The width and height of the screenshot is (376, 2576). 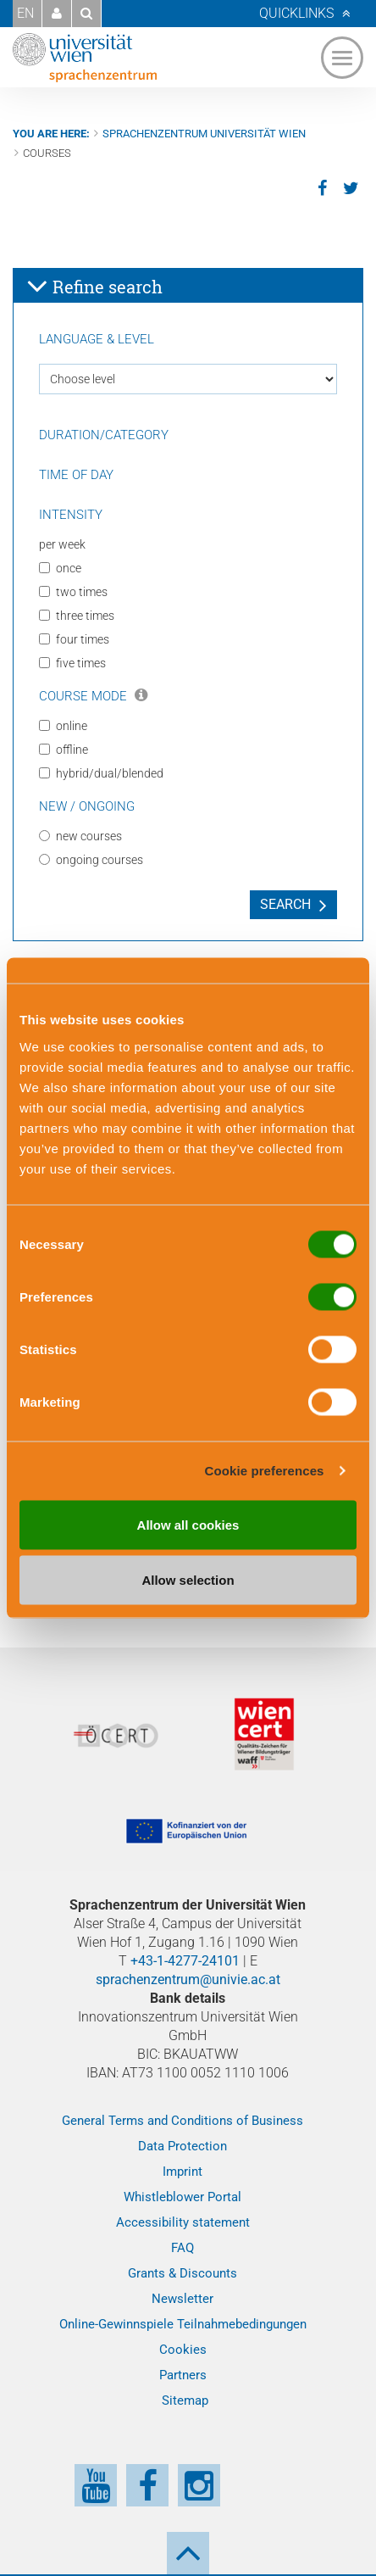 I want to click on Partners, so click(x=183, y=2375).